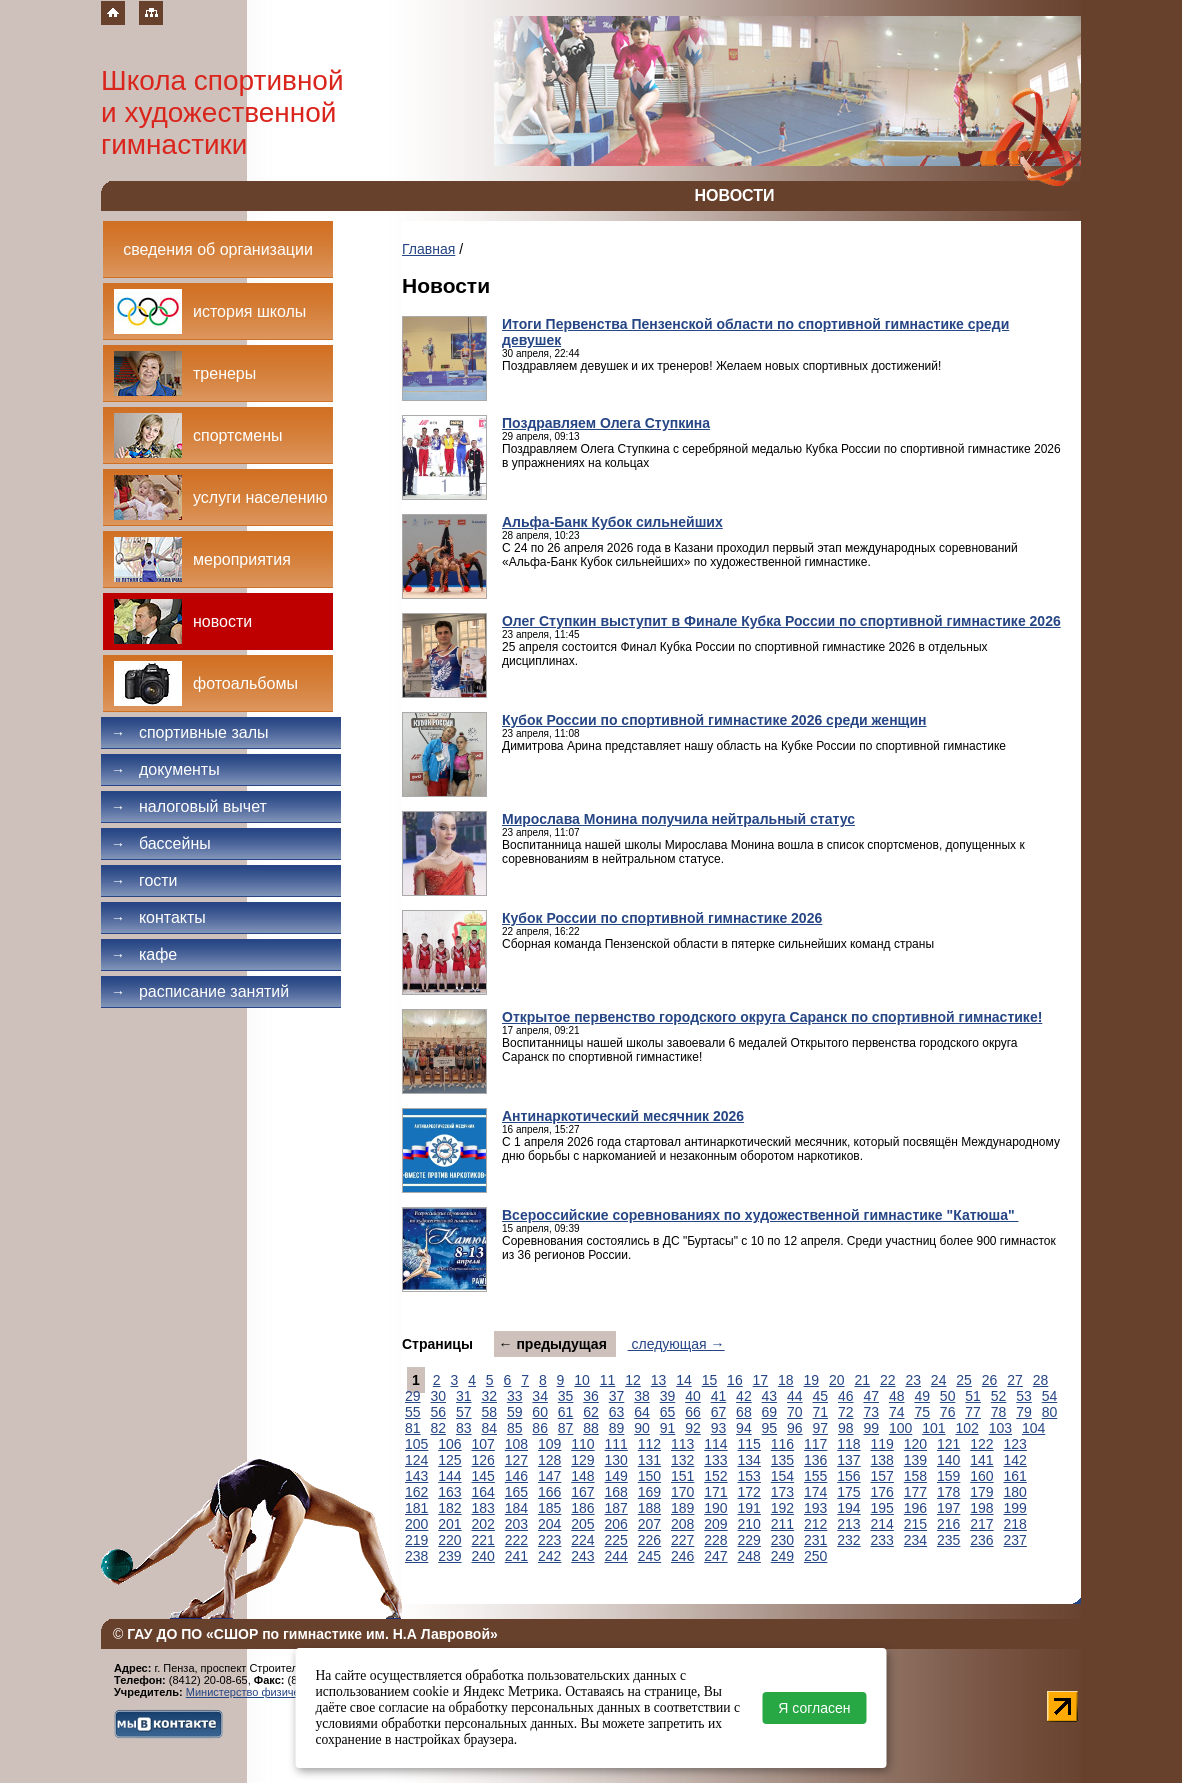  Describe the element at coordinates (882, 1476) in the screenshot. I see `157` at that location.